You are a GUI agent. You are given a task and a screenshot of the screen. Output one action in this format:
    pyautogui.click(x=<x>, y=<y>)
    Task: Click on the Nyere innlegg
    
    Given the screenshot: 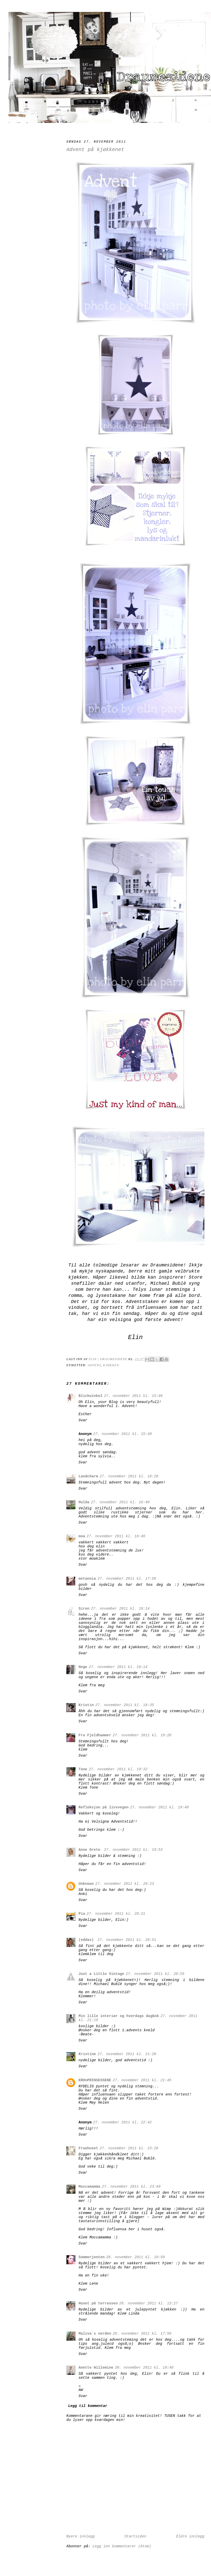 What is the action you would take?
    pyautogui.click(x=80, y=2536)
    